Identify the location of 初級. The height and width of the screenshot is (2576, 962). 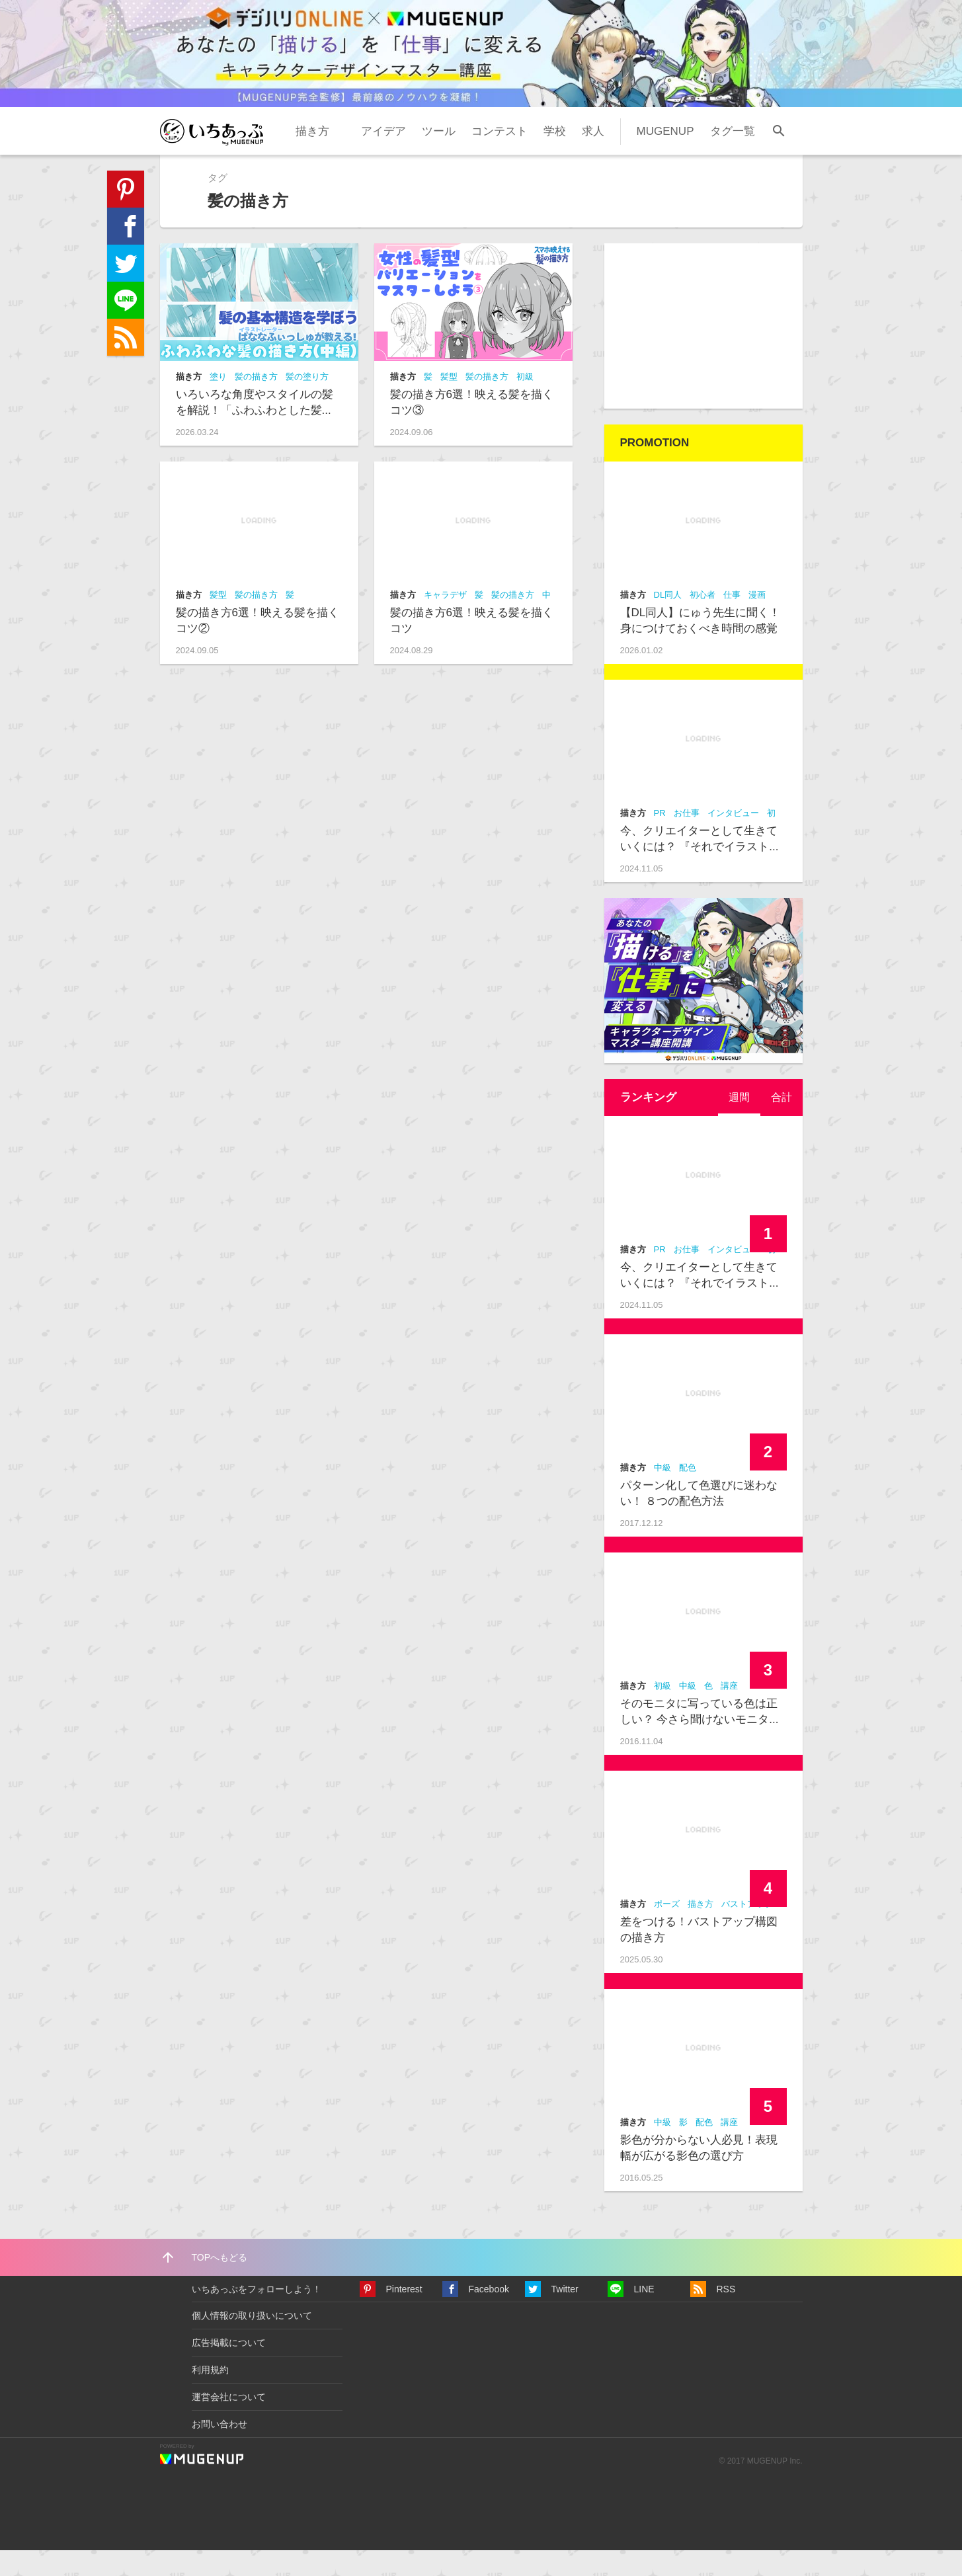
(525, 402).